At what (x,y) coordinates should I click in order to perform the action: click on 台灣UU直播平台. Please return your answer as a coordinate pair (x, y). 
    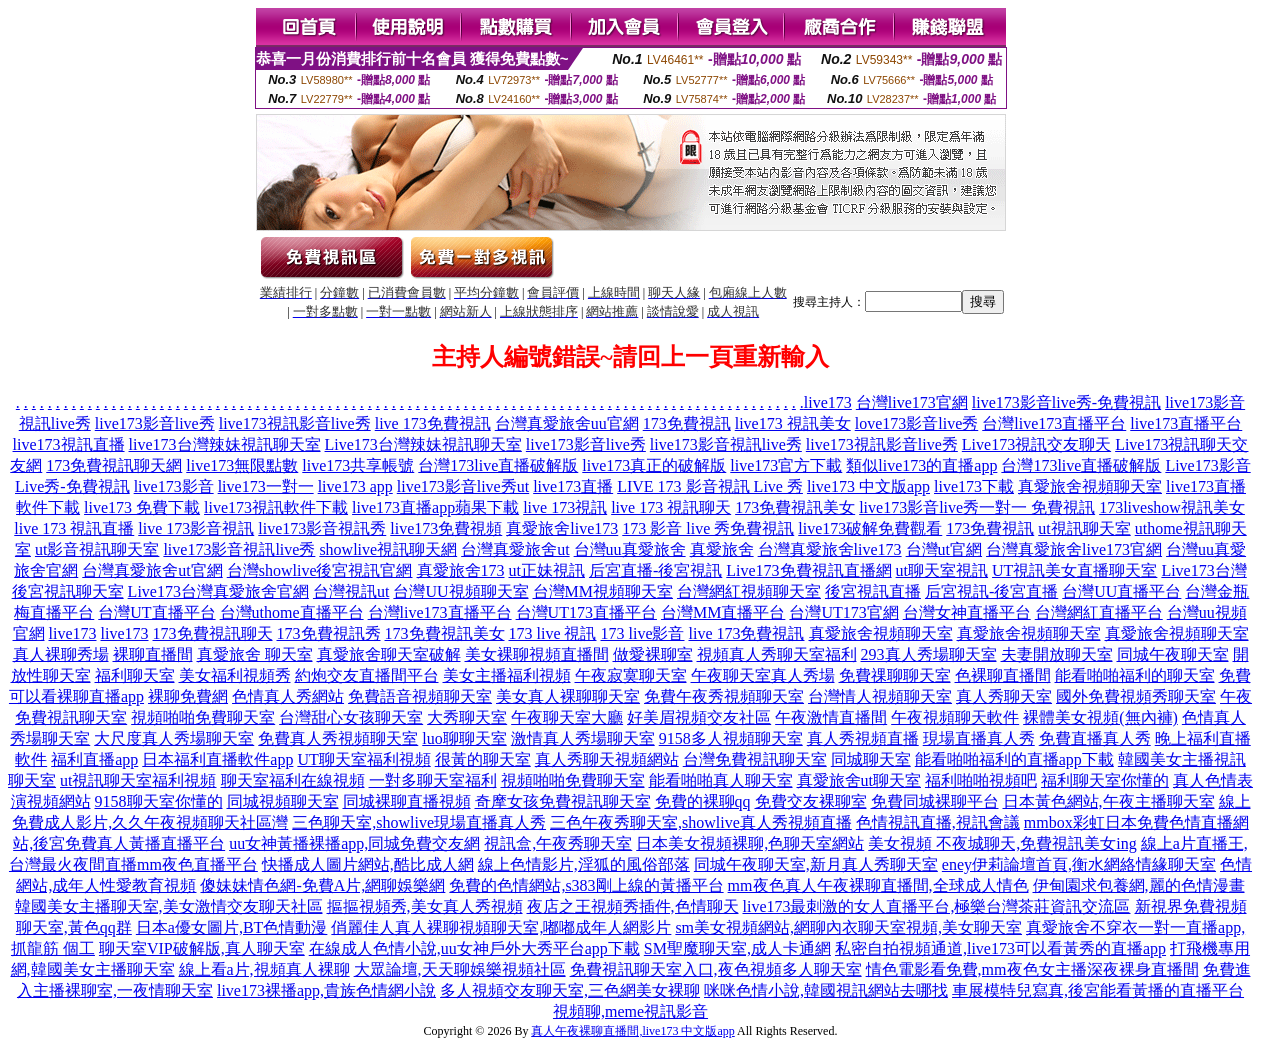
    Looking at the image, I should click on (1121, 591).